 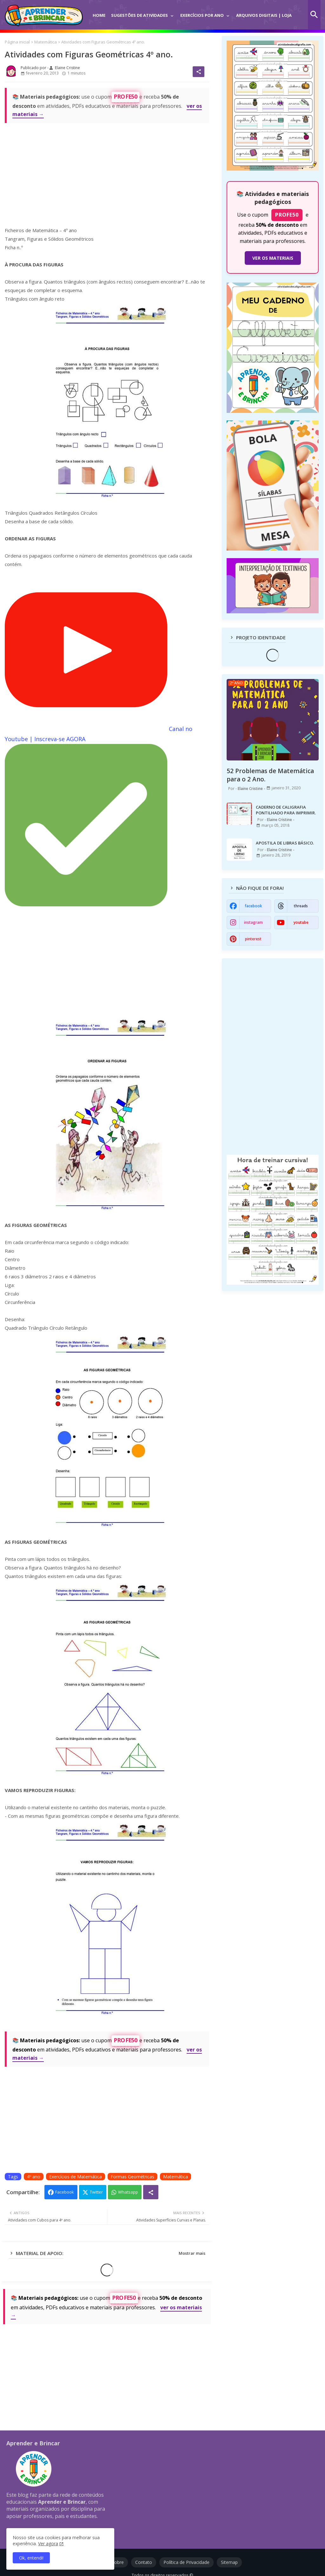 What do you see at coordinates (253, 922) in the screenshot?
I see `instagram` at bounding box center [253, 922].